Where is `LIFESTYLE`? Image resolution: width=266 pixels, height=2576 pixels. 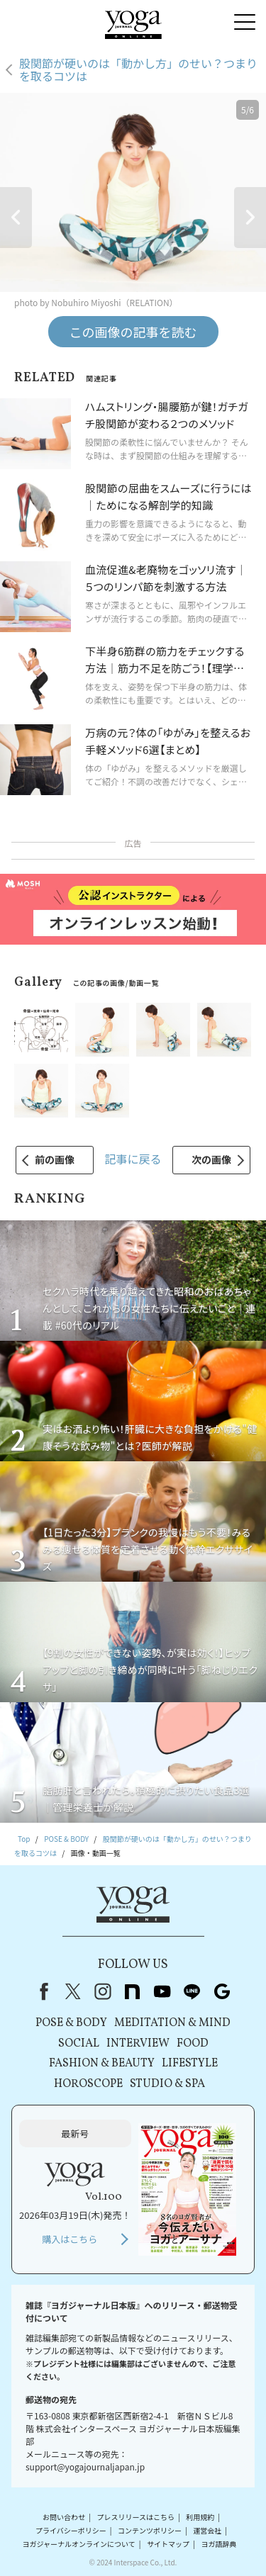 LIFESTYLE is located at coordinates (190, 2063).